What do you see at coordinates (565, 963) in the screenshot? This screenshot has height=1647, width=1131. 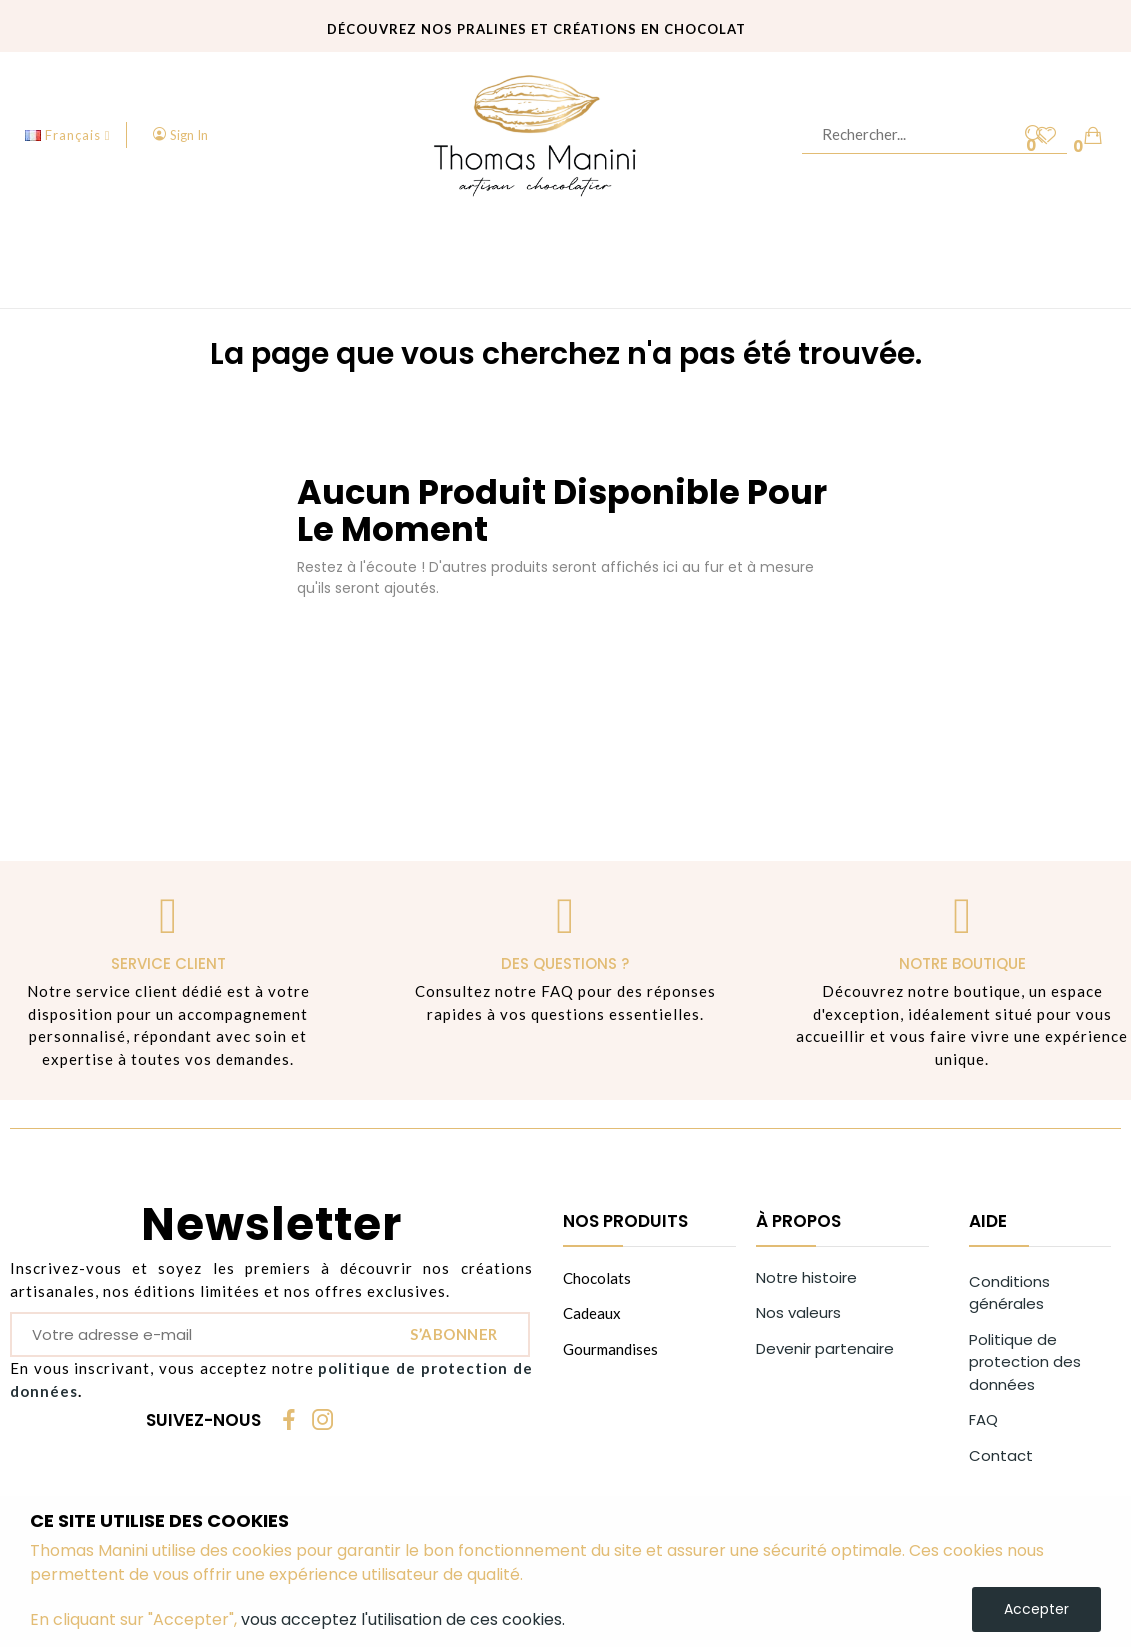 I see `Des questions ?` at bounding box center [565, 963].